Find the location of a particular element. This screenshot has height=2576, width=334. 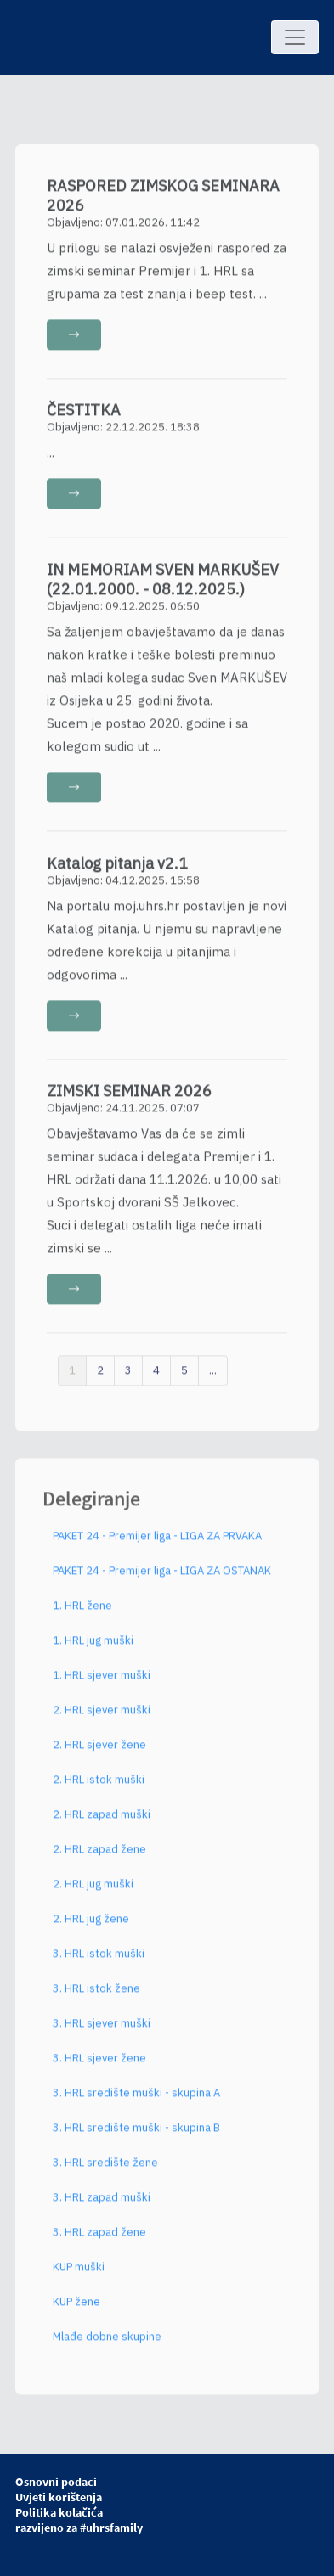

KUP žene is located at coordinates (76, 2309).